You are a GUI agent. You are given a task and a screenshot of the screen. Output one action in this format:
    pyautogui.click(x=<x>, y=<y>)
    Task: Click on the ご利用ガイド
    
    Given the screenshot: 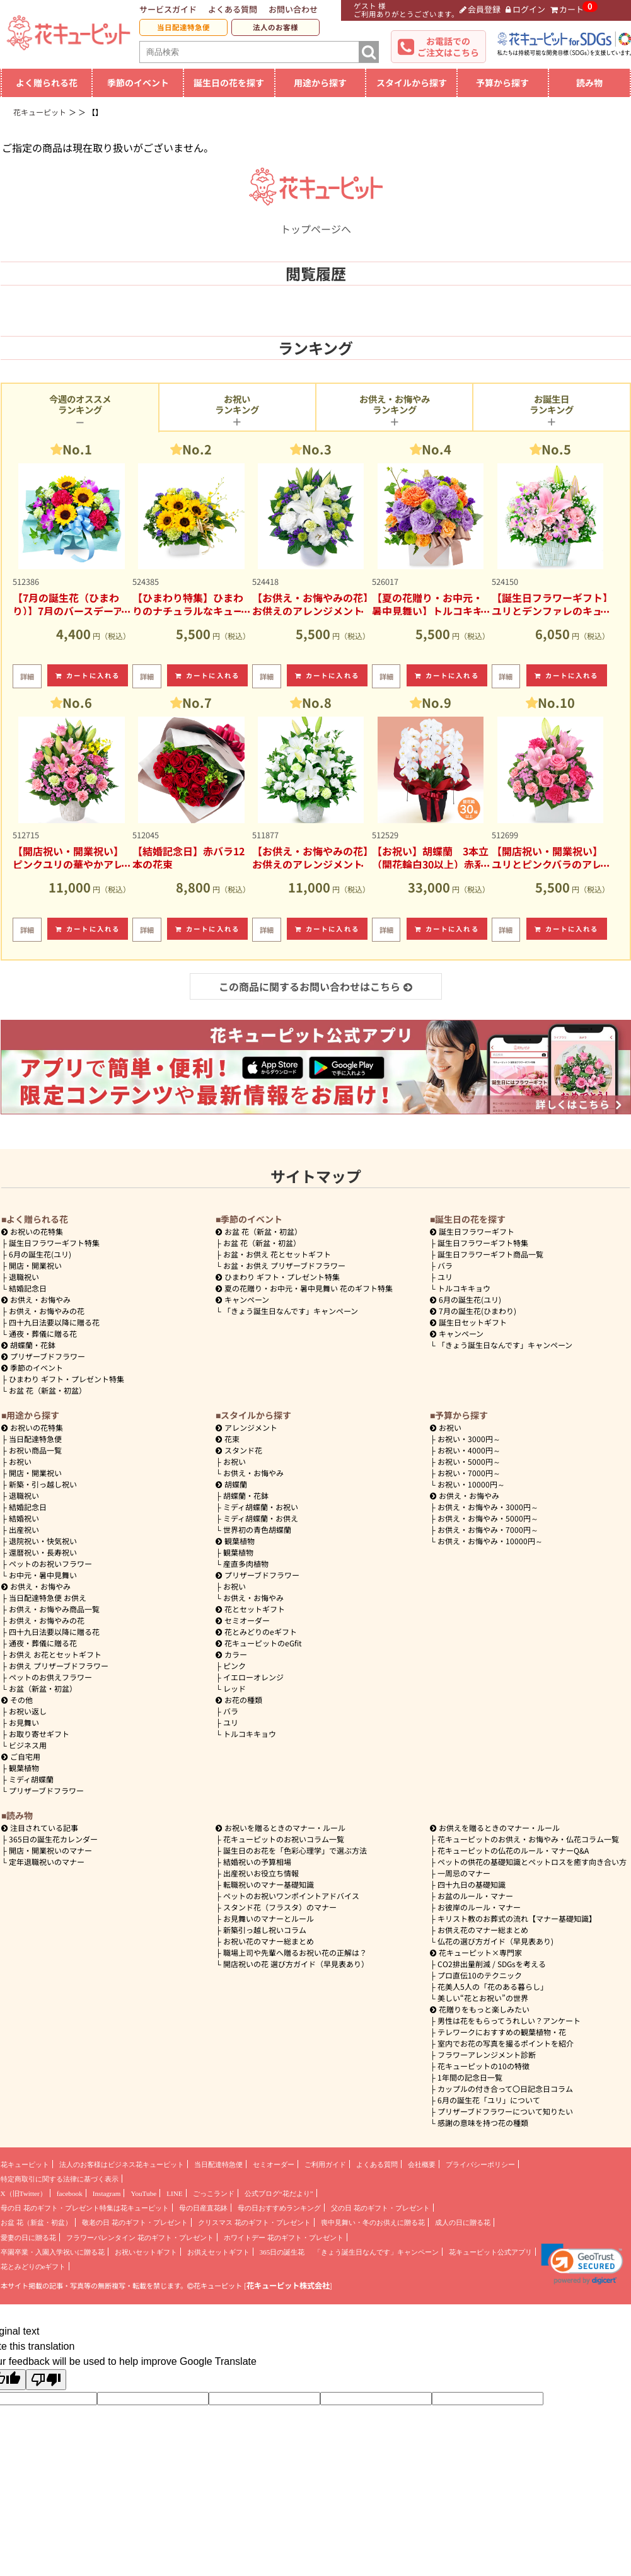 What is the action you would take?
    pyautogui.click(x=325, y=2164)
    